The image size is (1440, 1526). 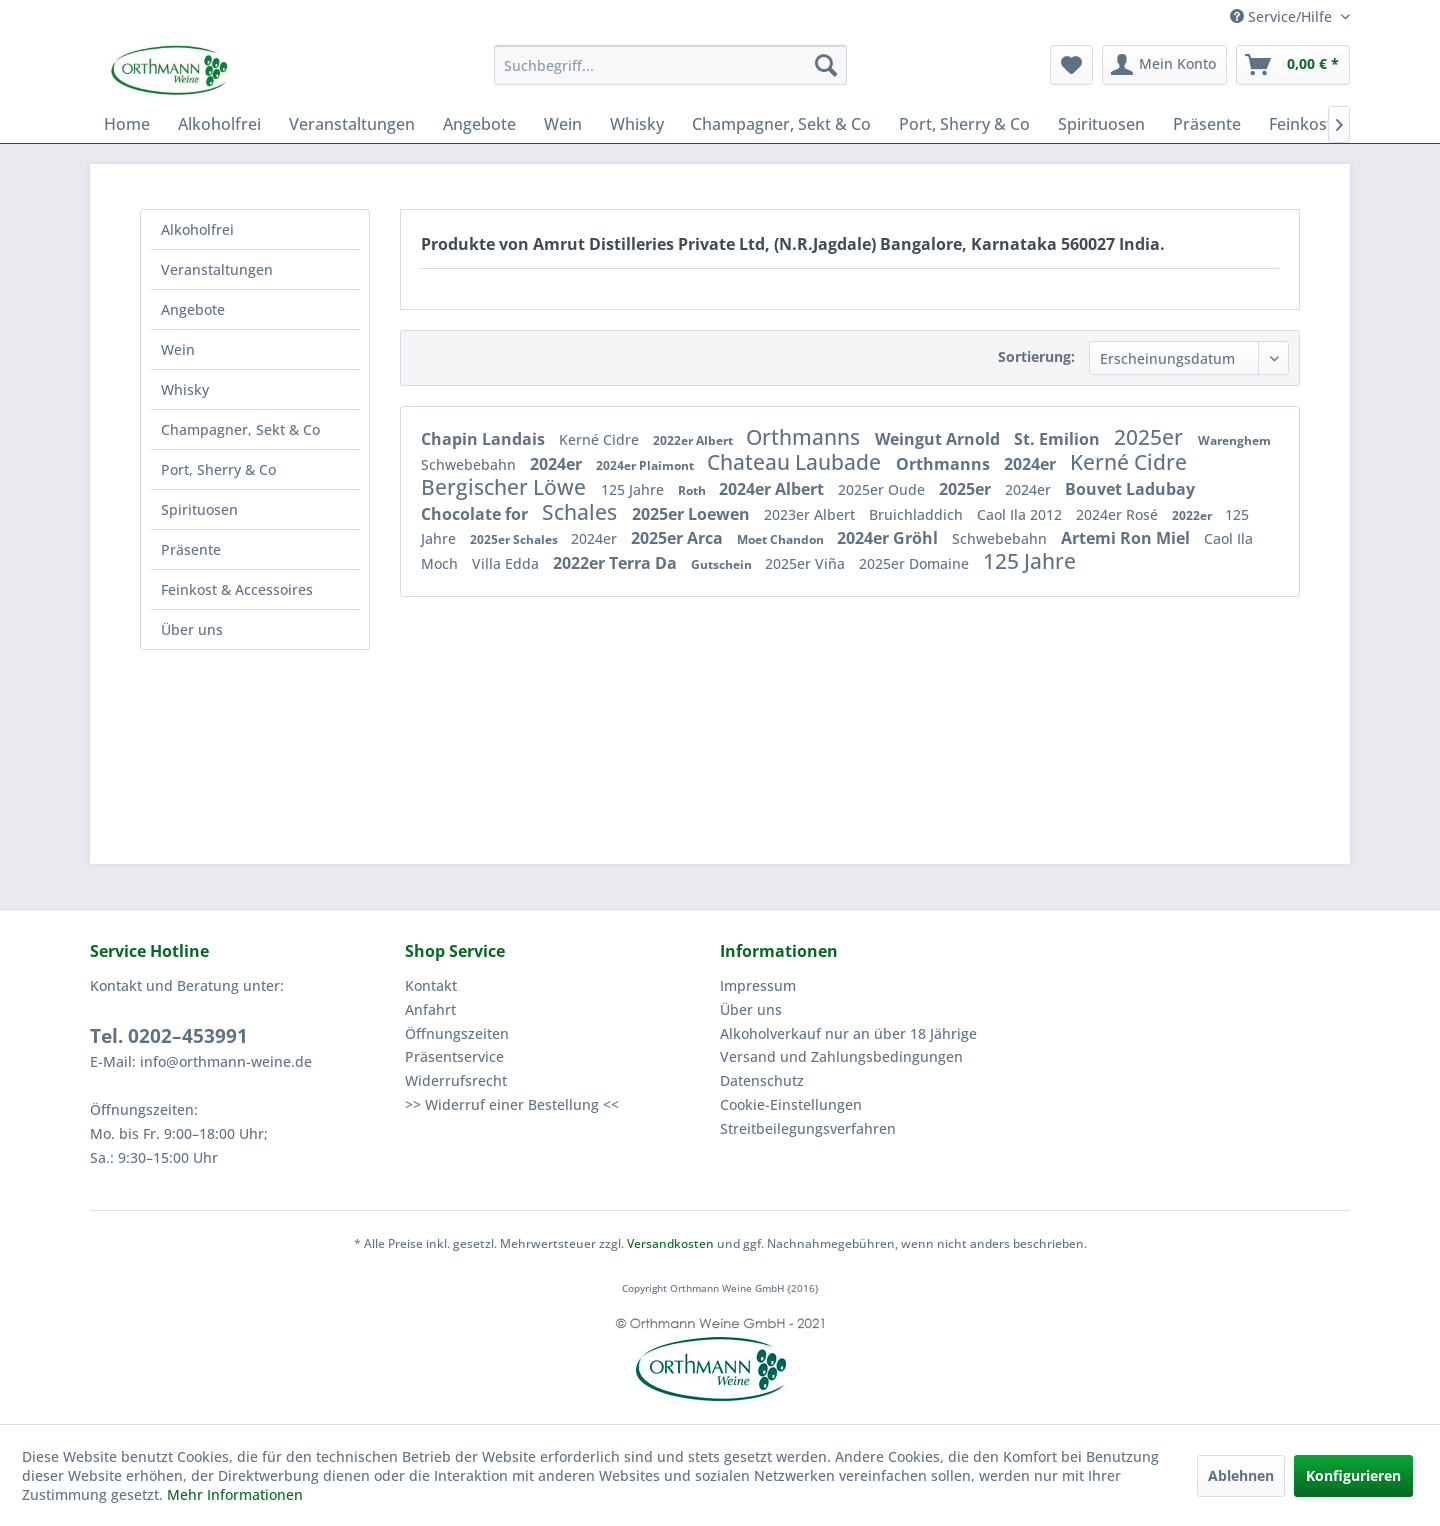 What do you see at coordinates (670, 1243) in the screenshot?
I see `Versandkosten` at bounding box center [670, 1243].